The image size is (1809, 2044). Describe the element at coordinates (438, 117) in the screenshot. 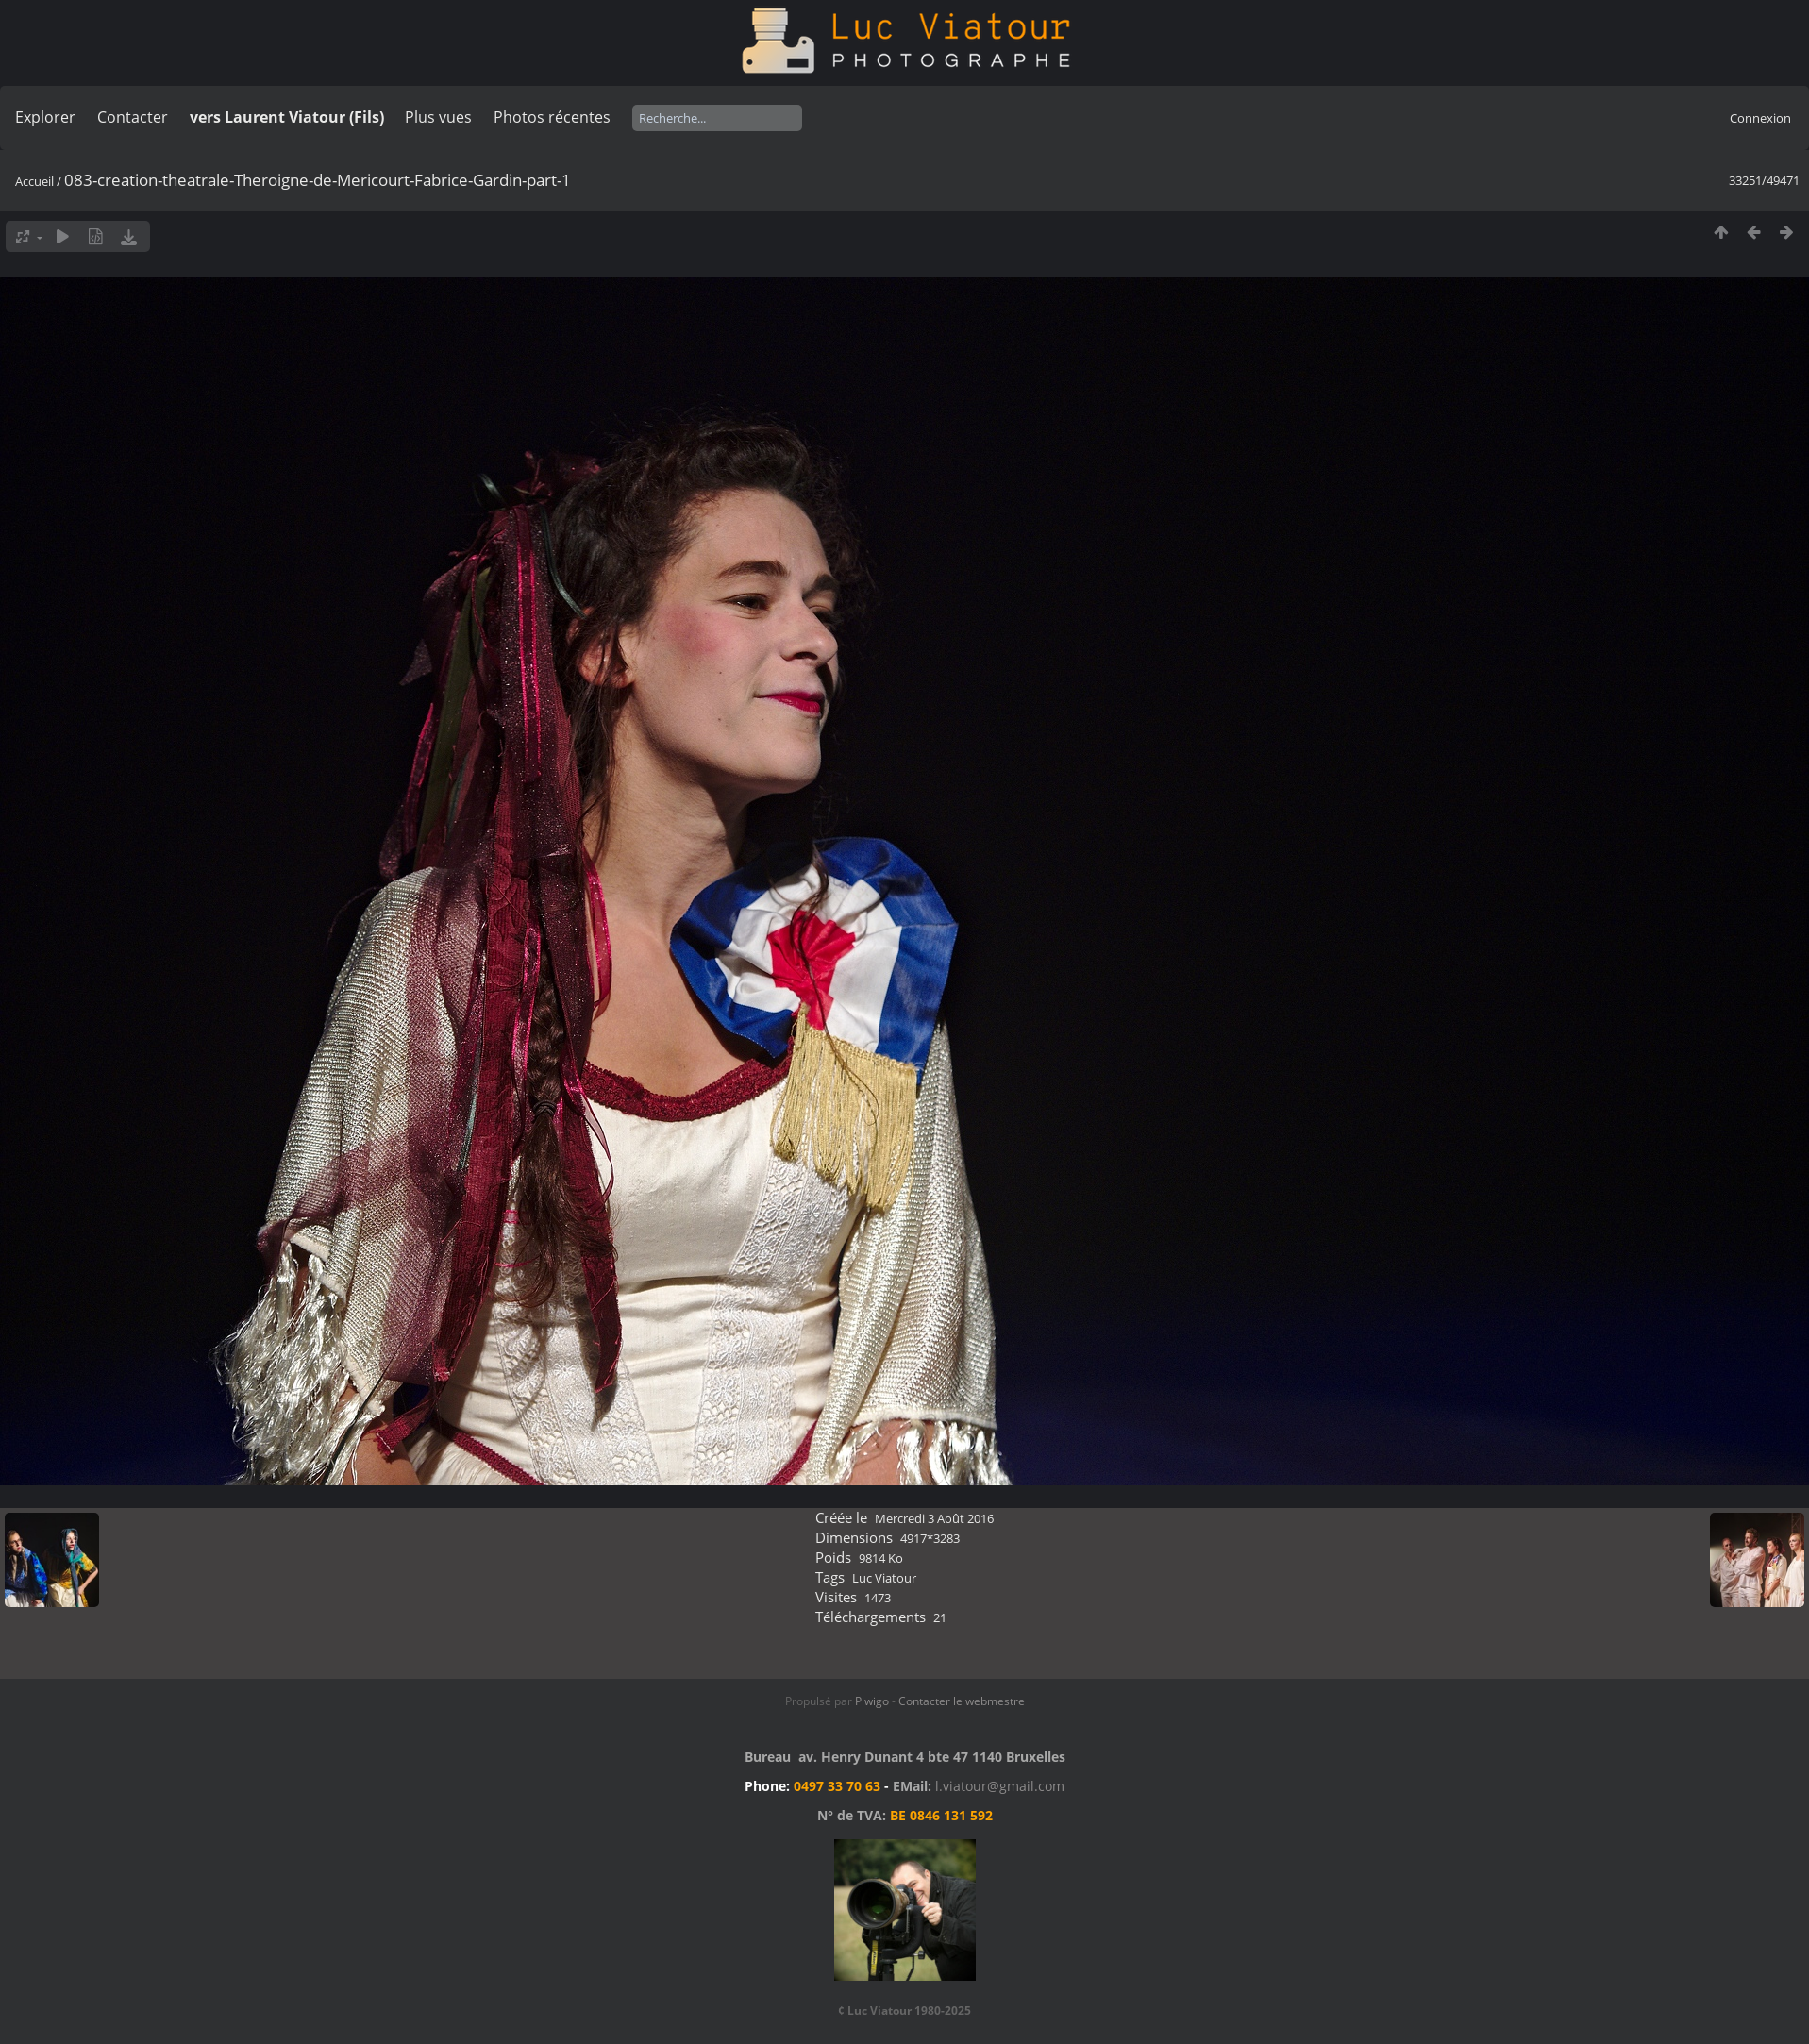

I see `Plus vues` at that location.